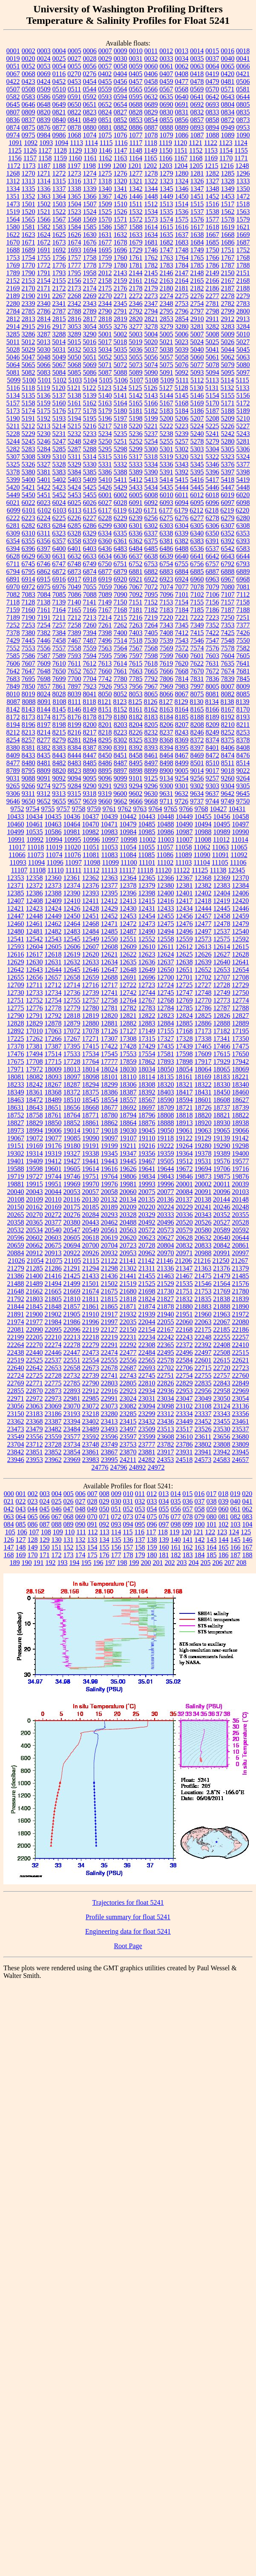 The height and width of the screenshot is (2576, 256). Describe the element at coordinates (165, 1314) in the screenshot. I see `21940` at that location.